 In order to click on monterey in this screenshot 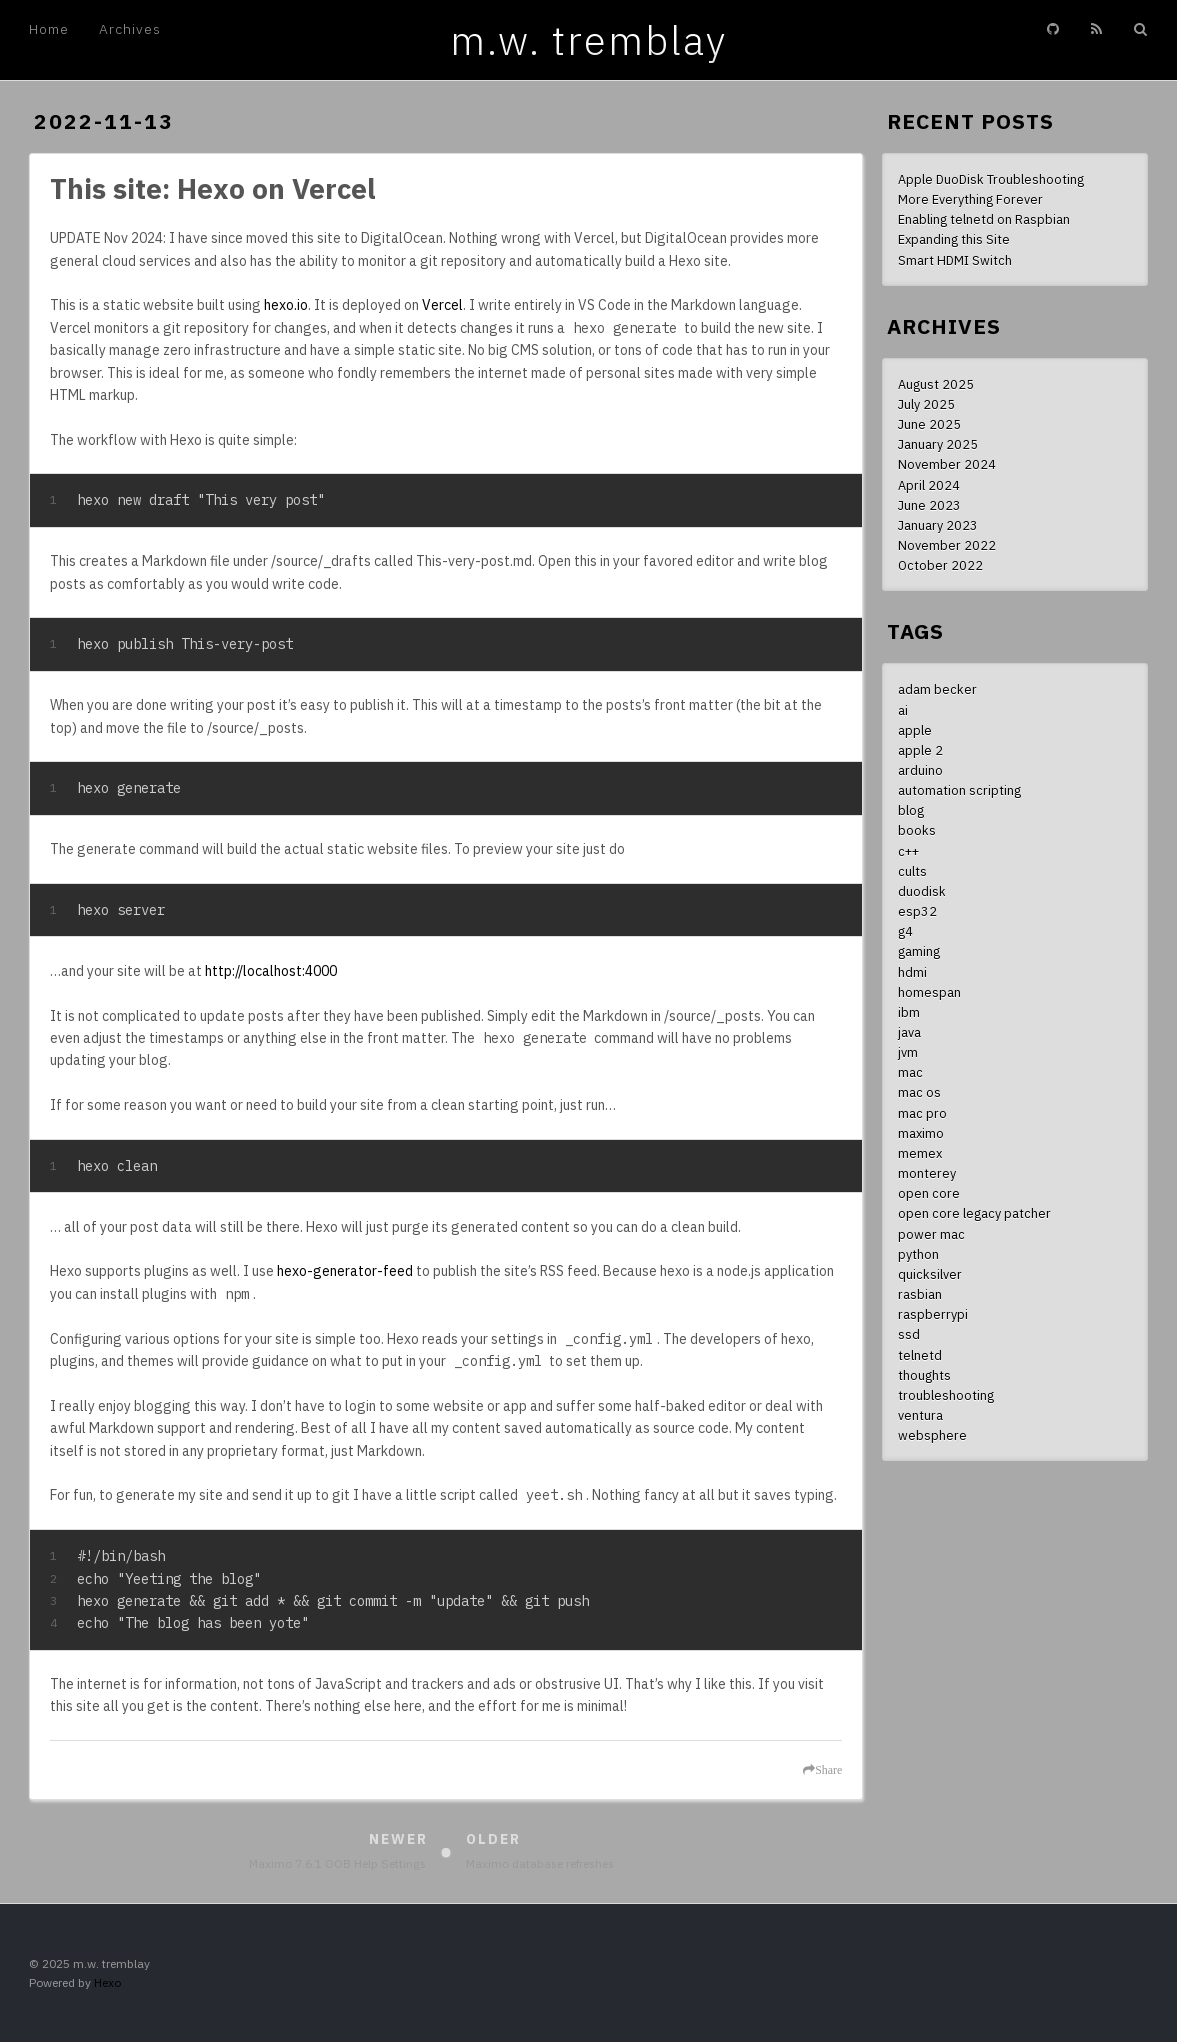, I will do `click(927, 1173)`.